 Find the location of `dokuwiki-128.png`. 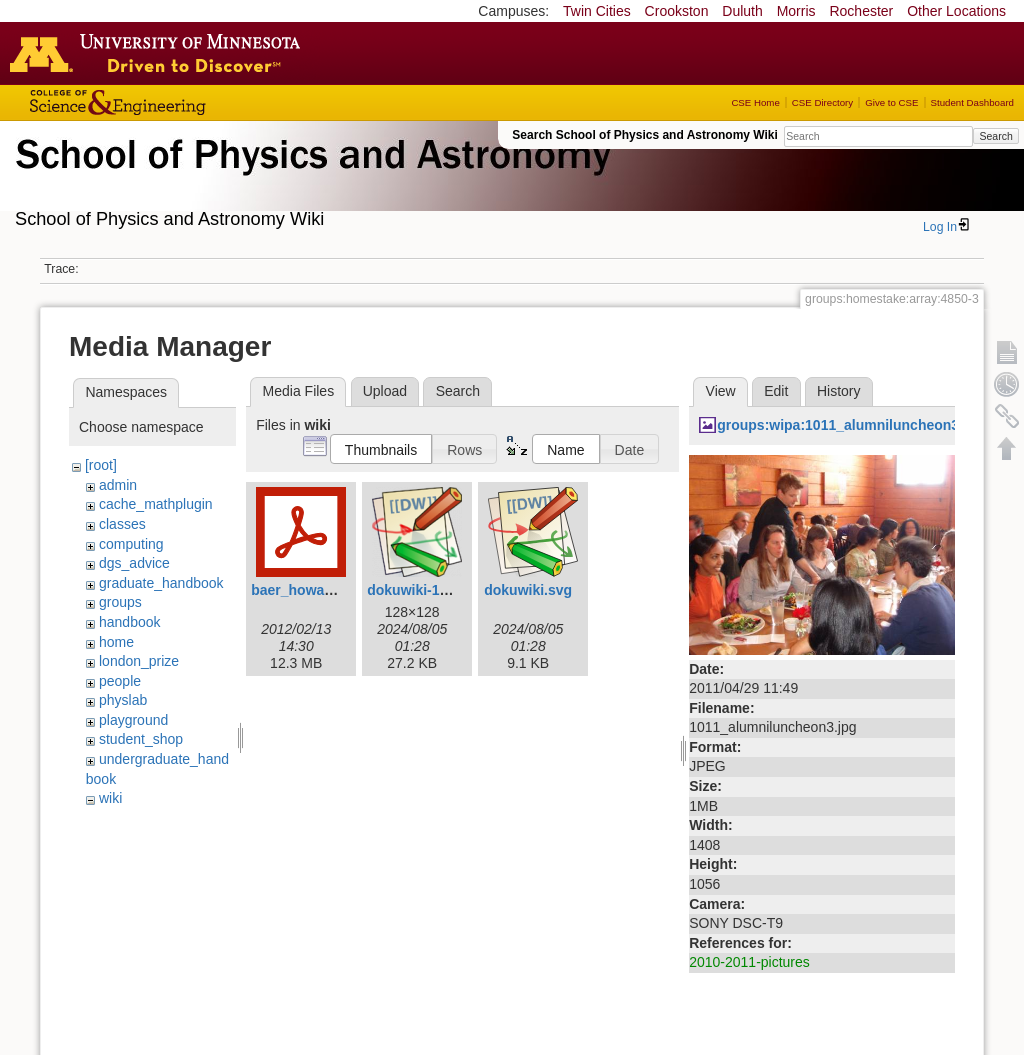

dokuwiki-128.png is located at coordinates (425, 590).